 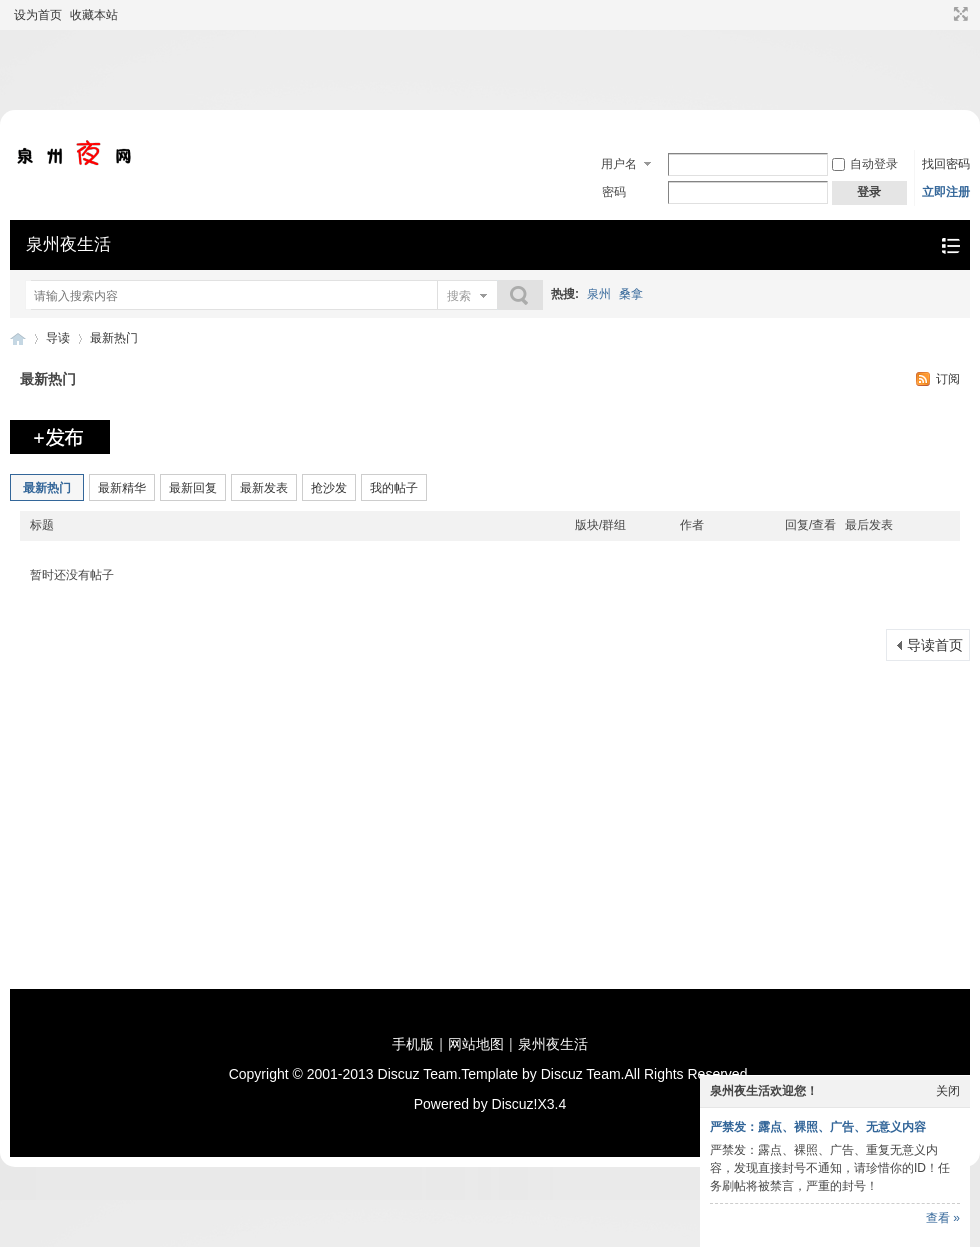 I want to click on 最新发表, so click(x=264, y=488).